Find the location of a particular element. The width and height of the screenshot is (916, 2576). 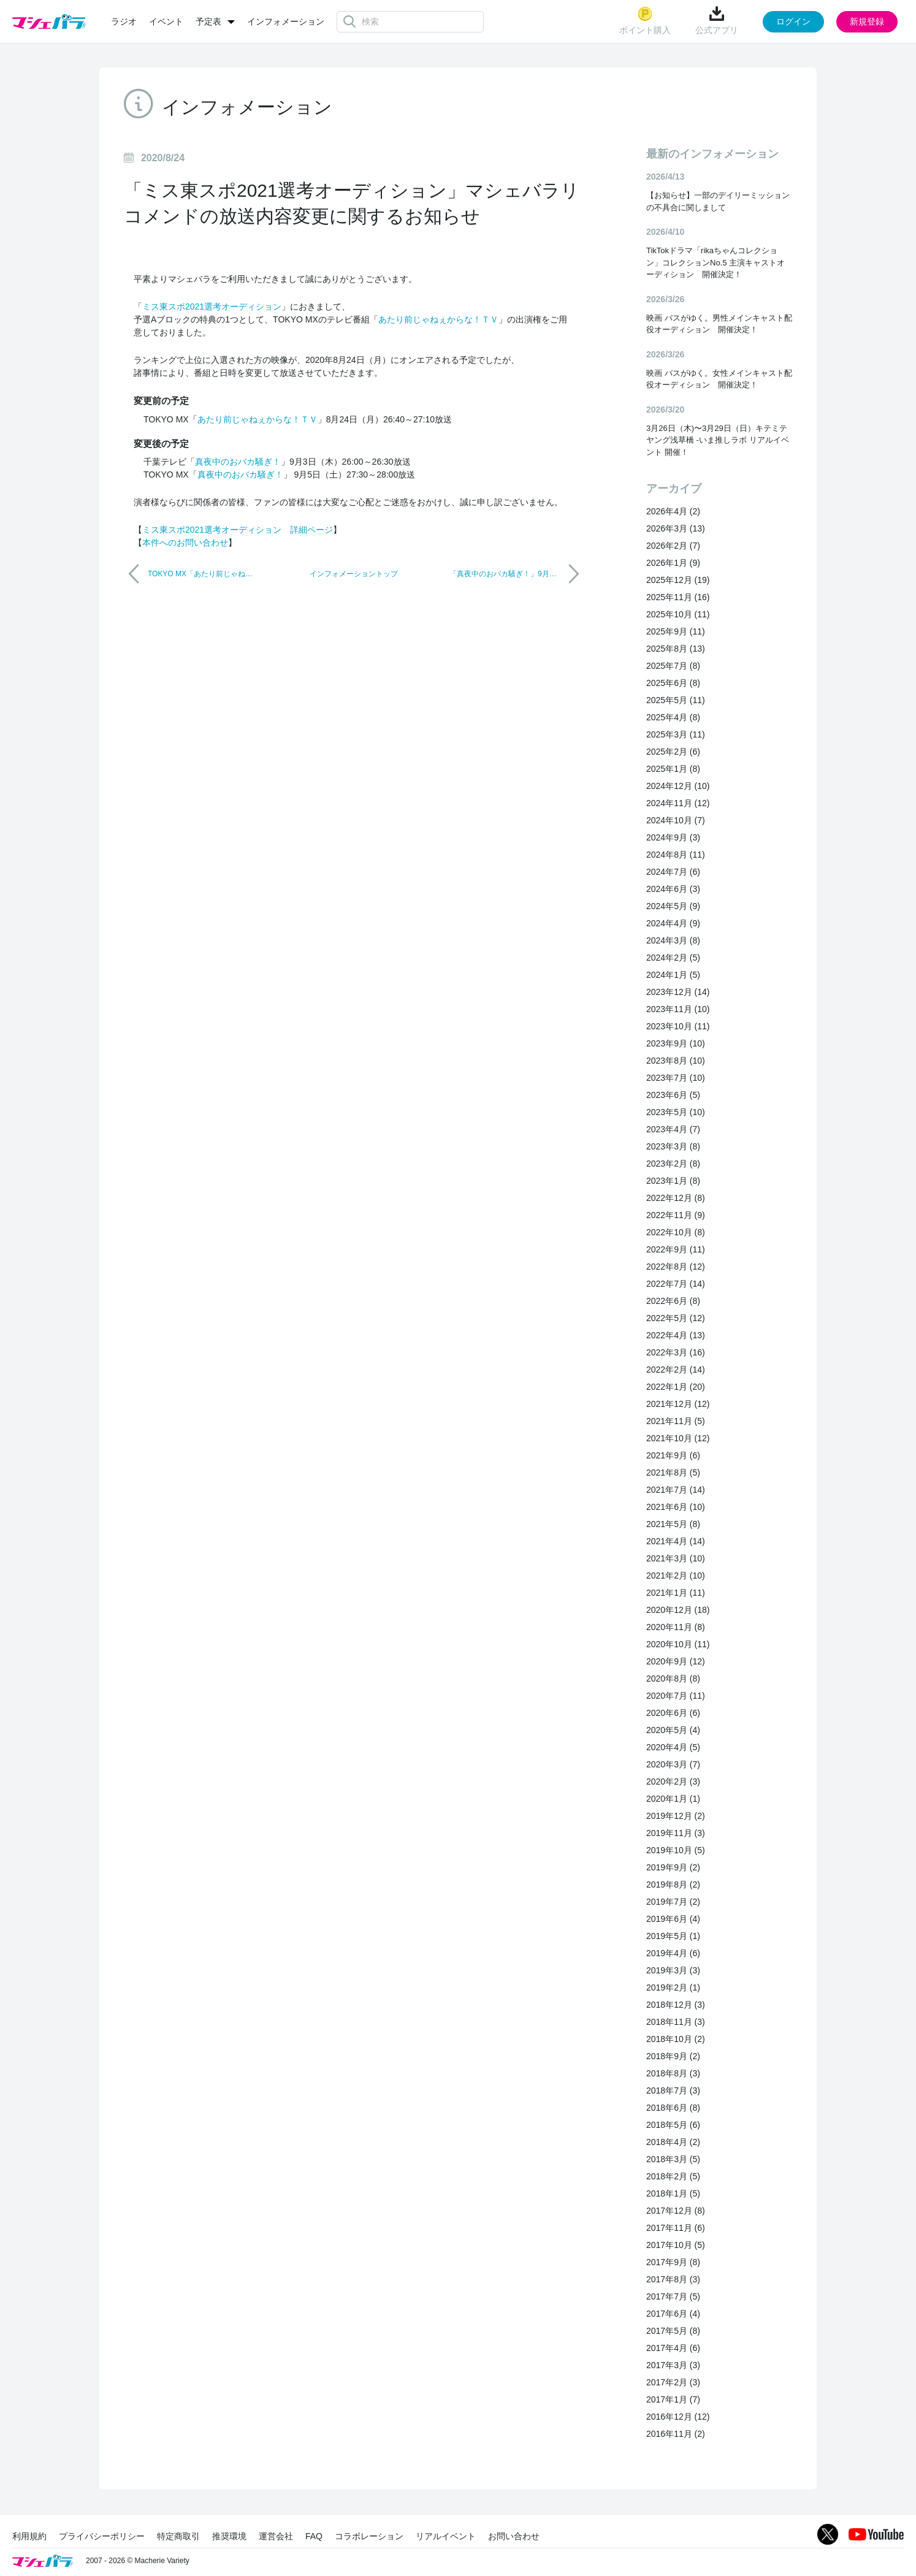

2024年8月 (11) is located at coordinates (675, 854).